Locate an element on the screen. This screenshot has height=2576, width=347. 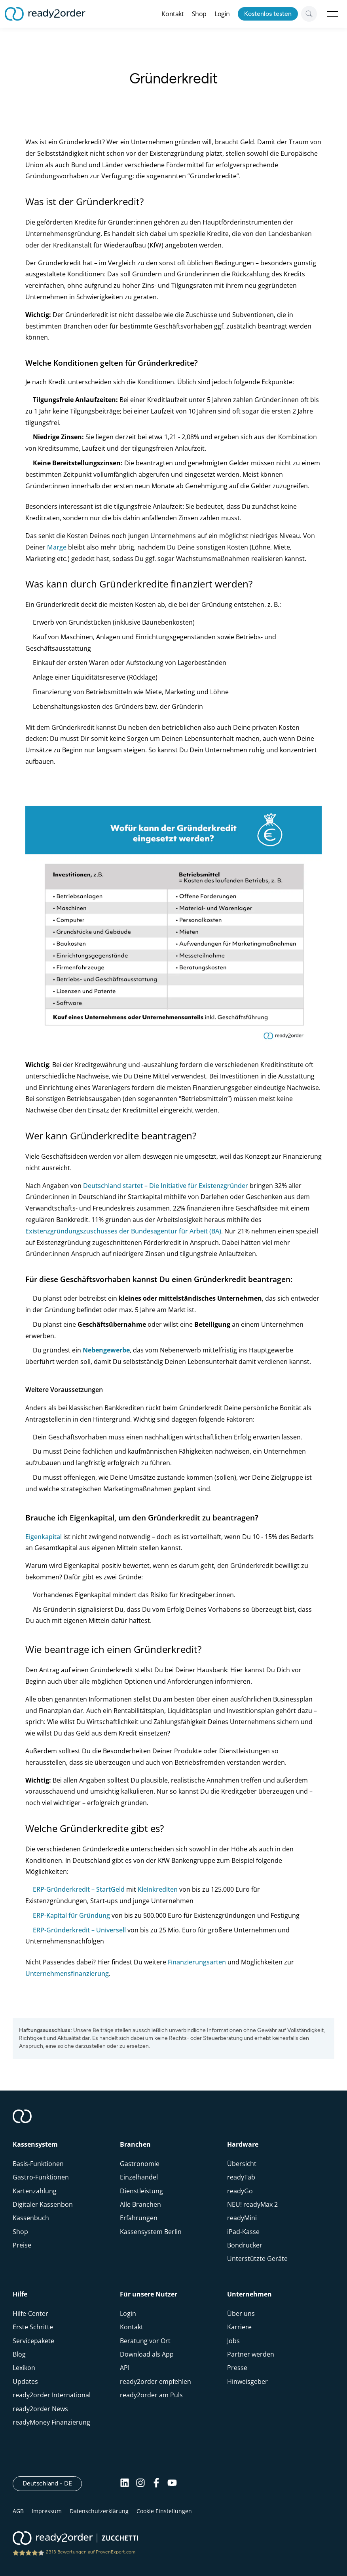
Alle Branchen is located at coordinates (140, 2204).